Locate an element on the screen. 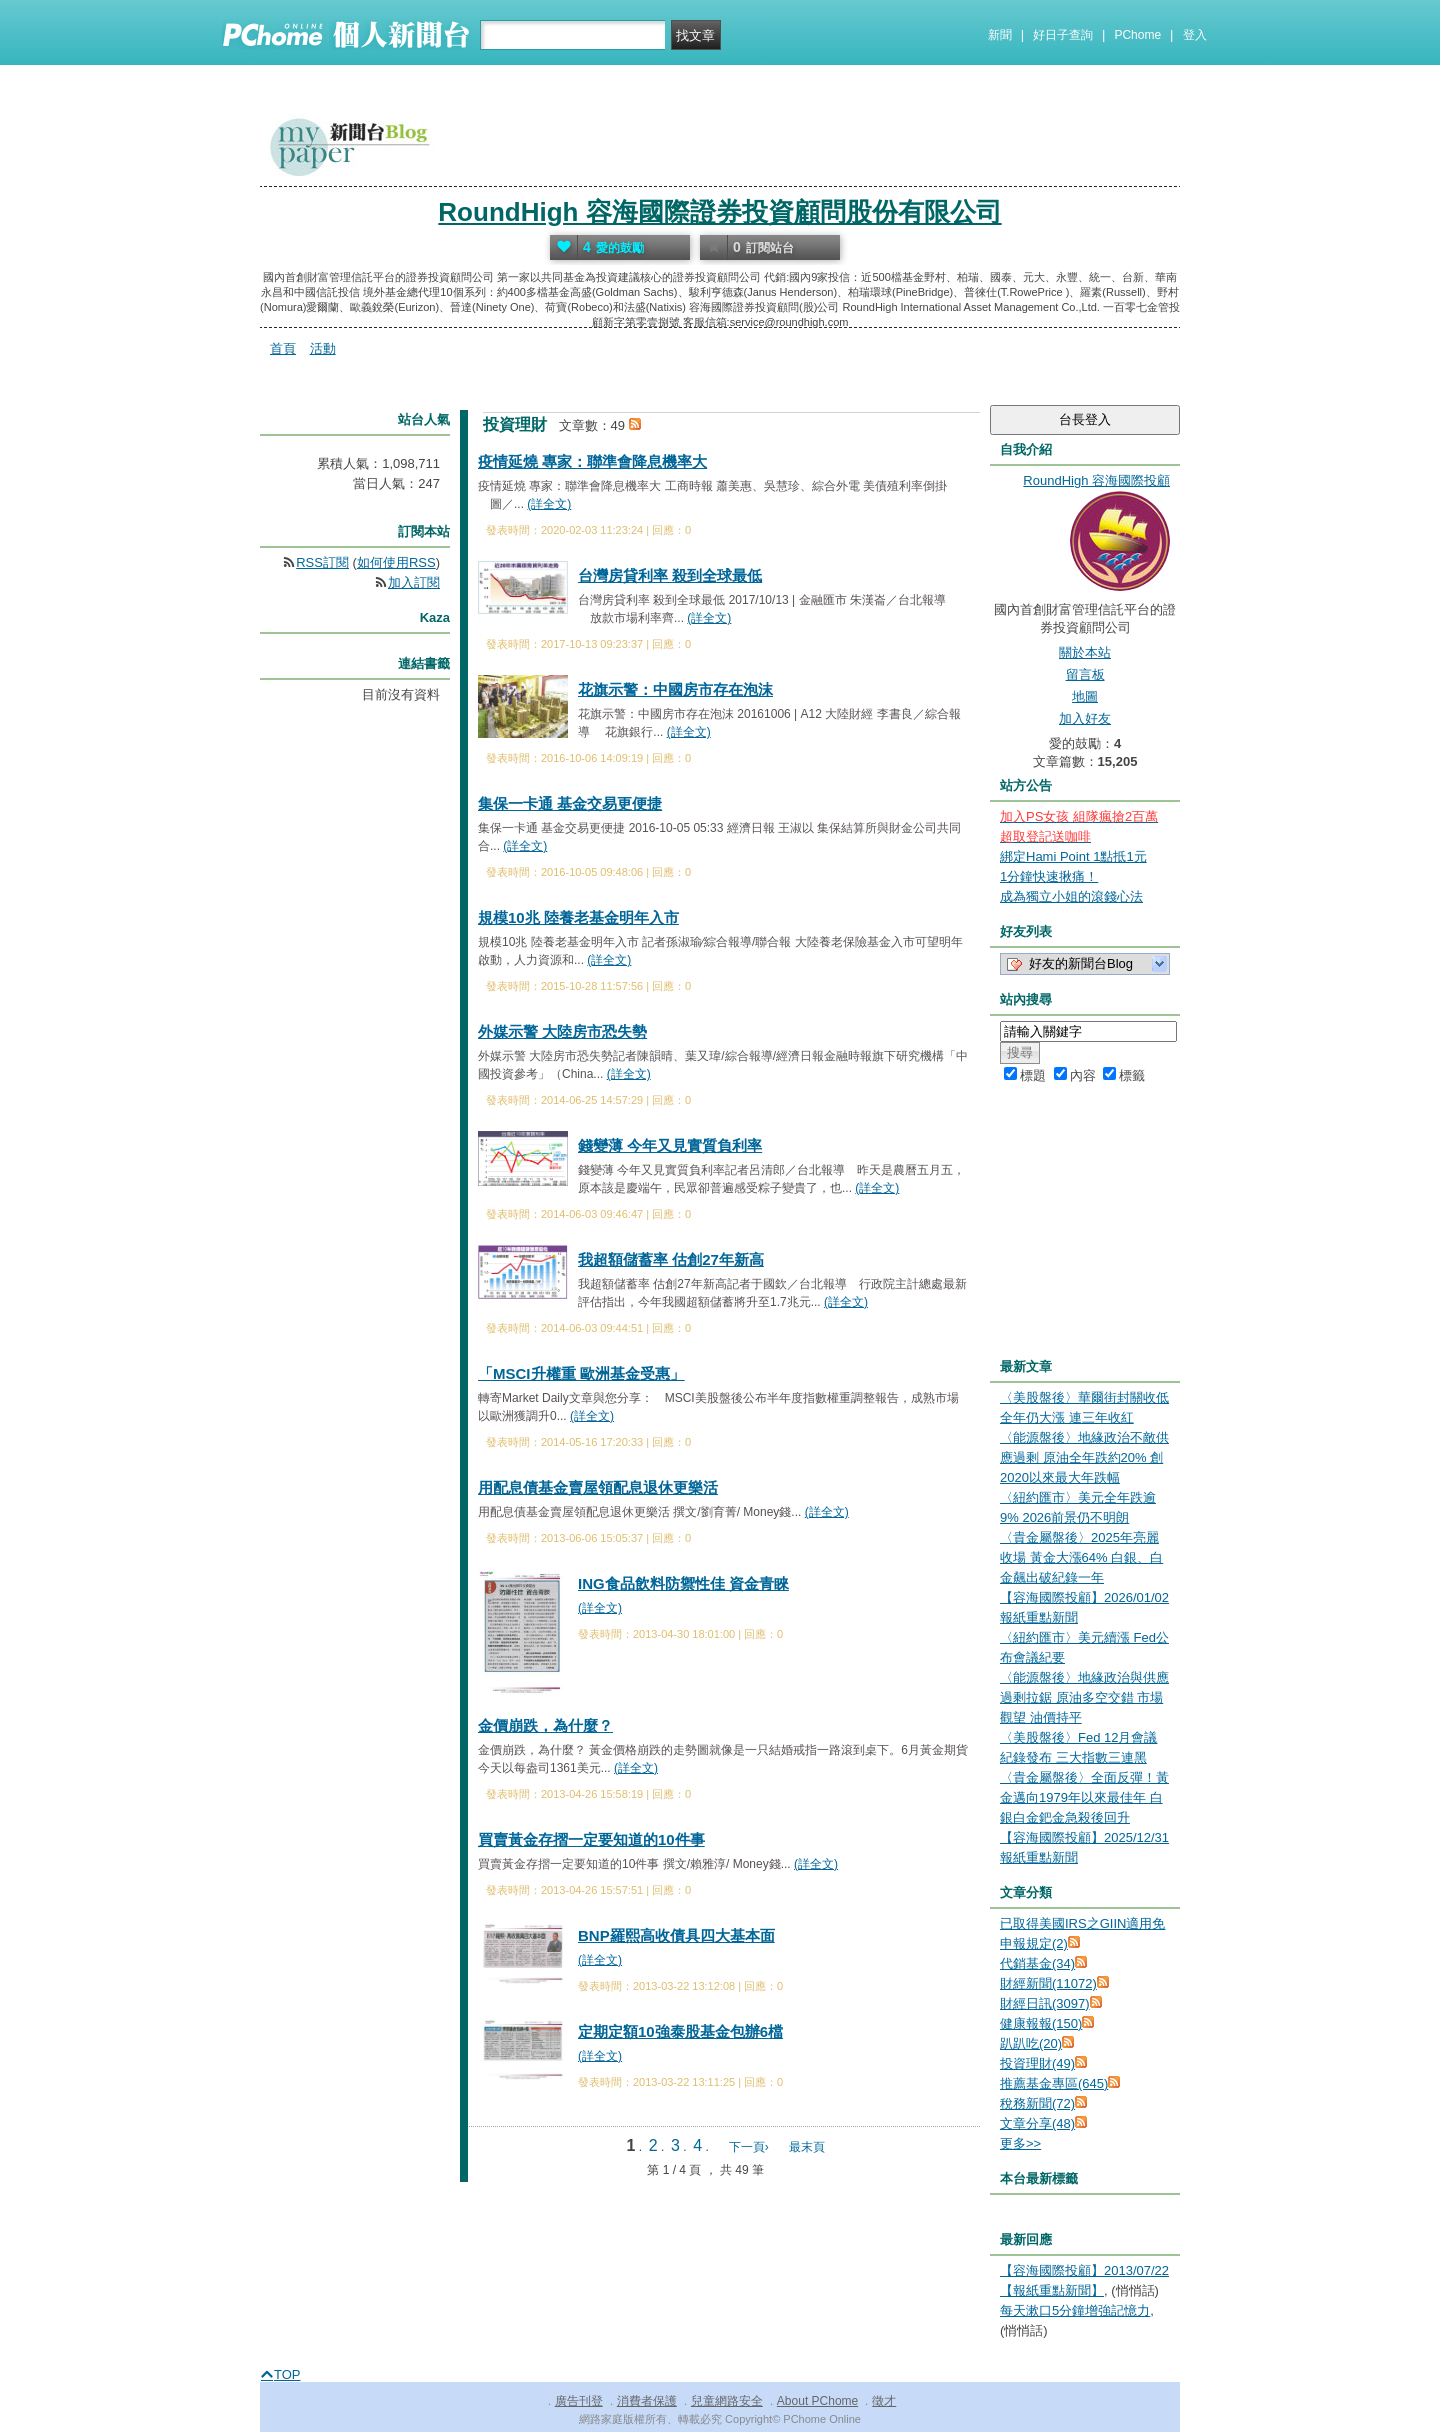 The height and width of the screenshot is (2432, 1440). 廣告刊登 is located at coordinates (579, 2401).